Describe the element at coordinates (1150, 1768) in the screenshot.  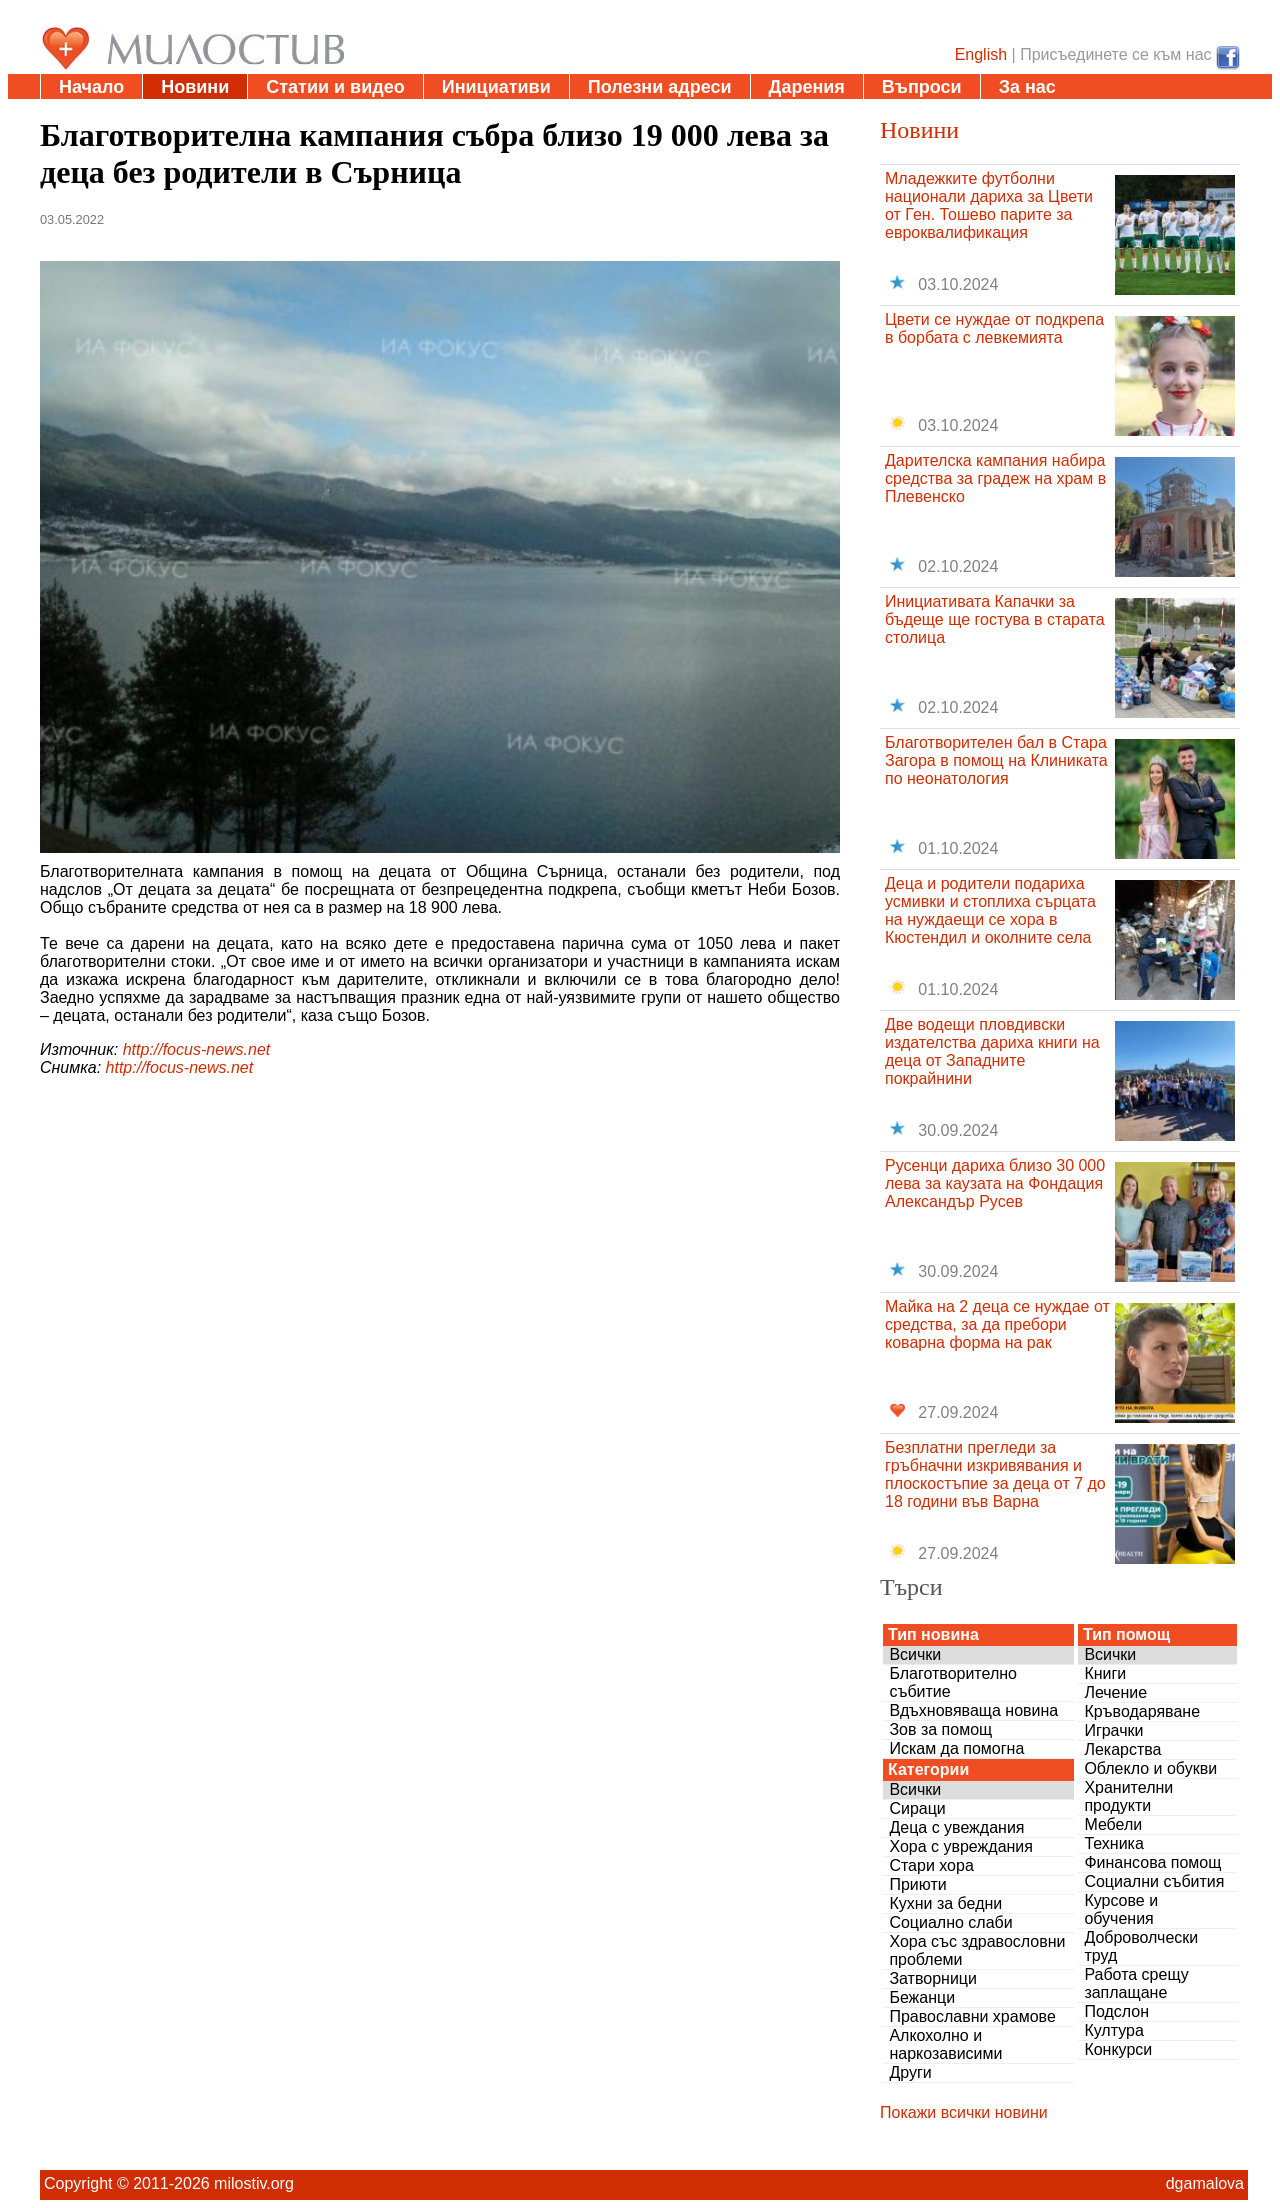
I see `Облекло и обукви` at that location.